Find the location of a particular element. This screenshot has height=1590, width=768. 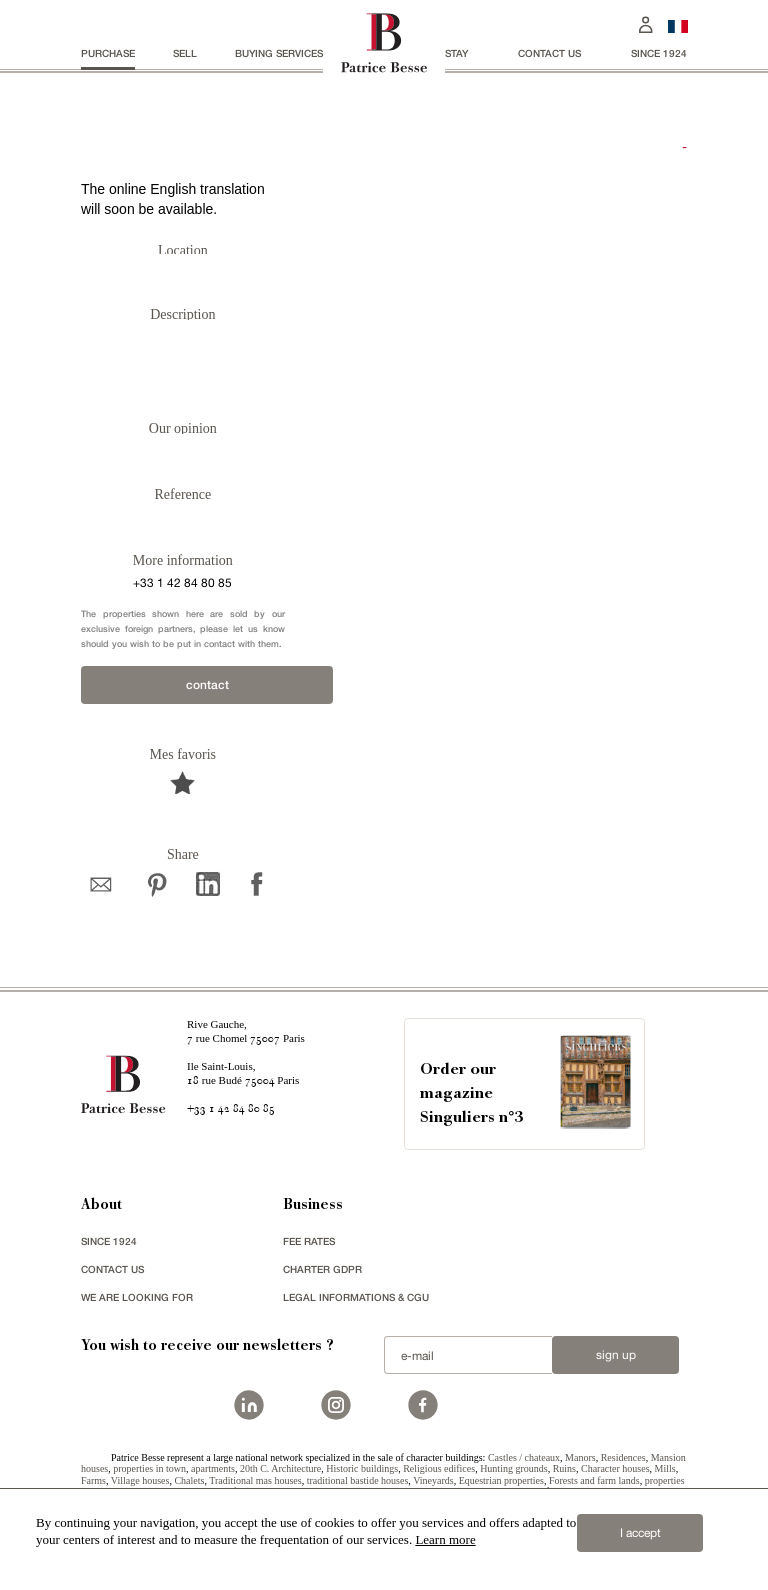

BUYING SERVICES is located at coordinates (279, 53).